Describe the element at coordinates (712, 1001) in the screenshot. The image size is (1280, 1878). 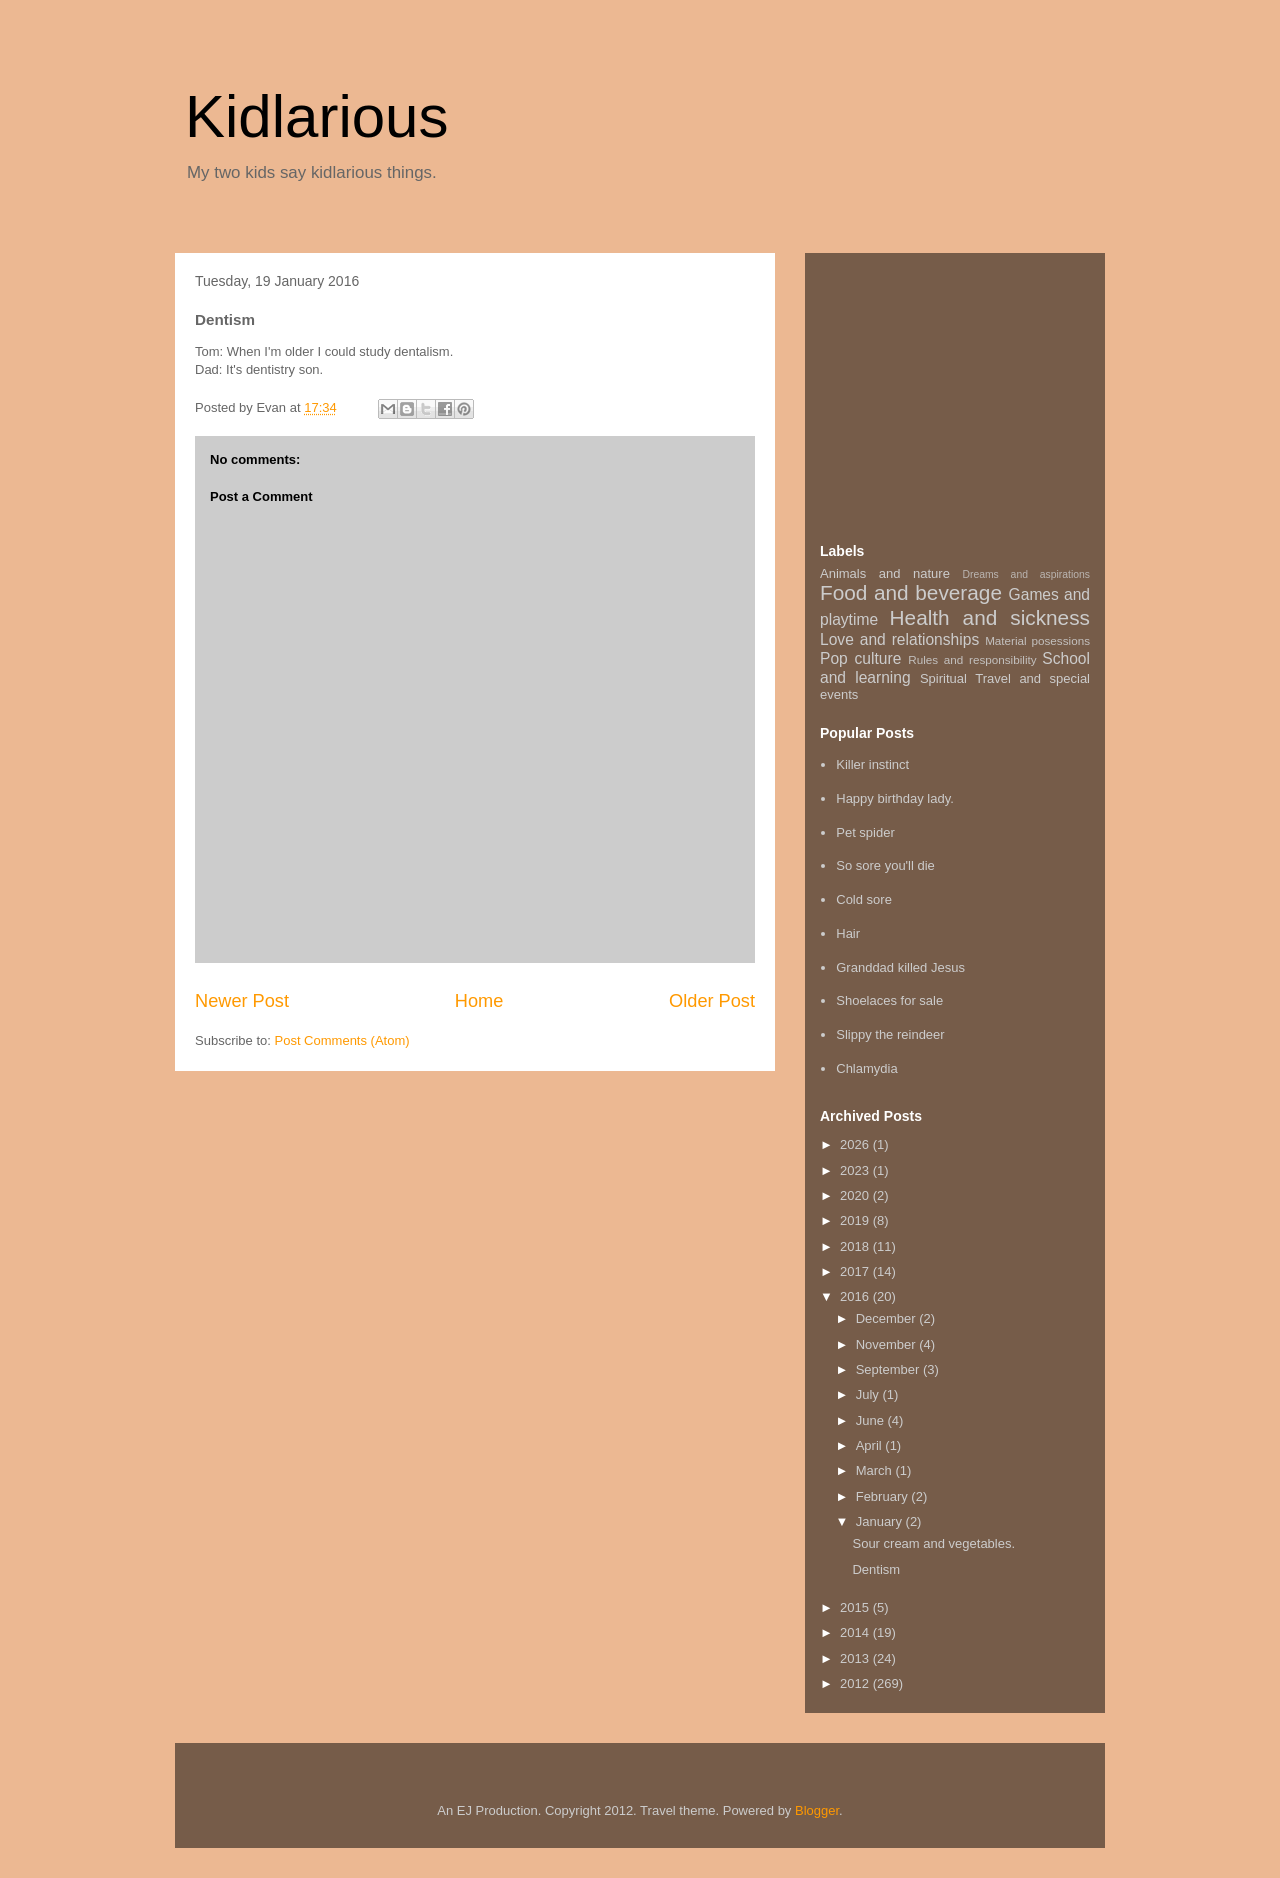
I see `Older Post` at that location.